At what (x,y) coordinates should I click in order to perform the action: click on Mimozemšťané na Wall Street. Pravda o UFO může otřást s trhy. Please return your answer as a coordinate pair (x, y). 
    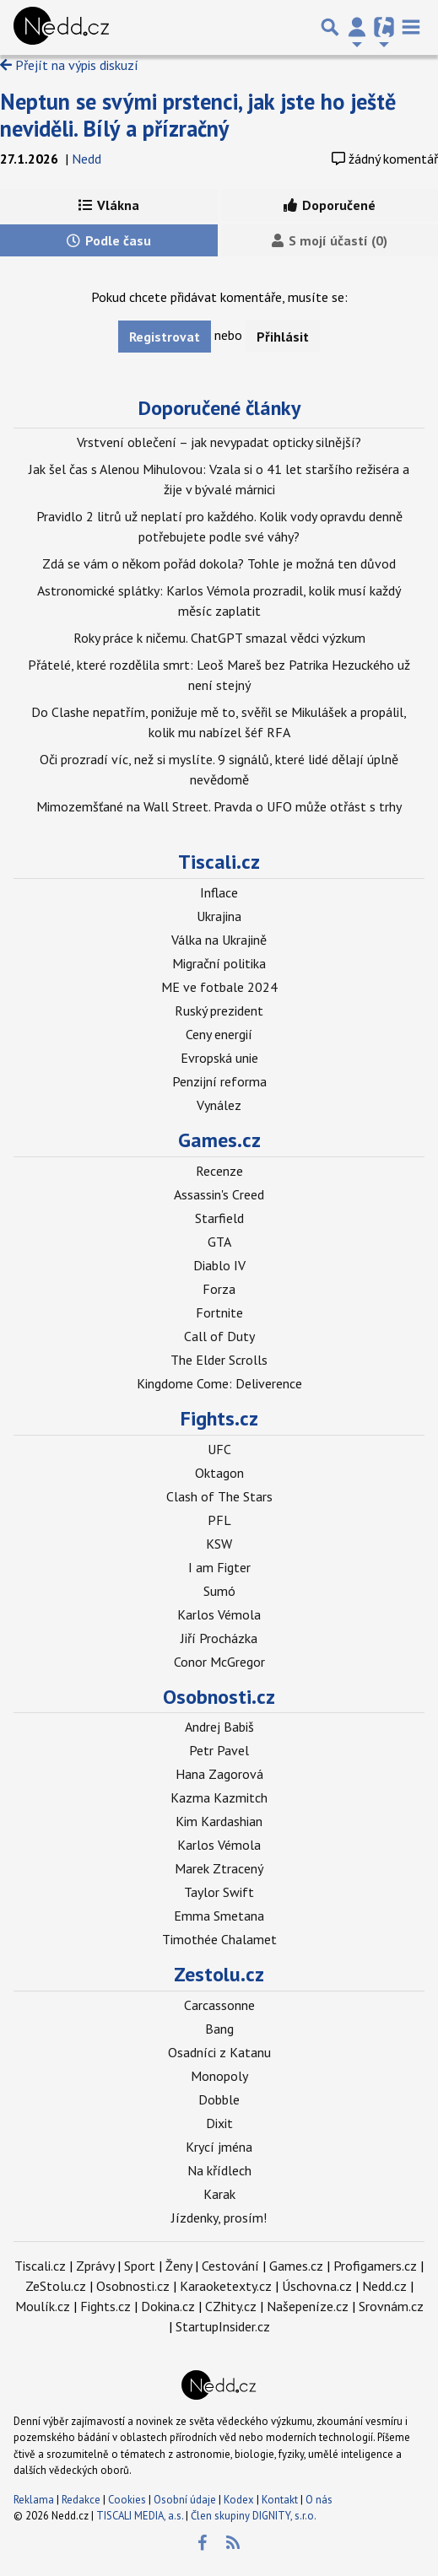
    Looking at the image, I should click on (219, 806).